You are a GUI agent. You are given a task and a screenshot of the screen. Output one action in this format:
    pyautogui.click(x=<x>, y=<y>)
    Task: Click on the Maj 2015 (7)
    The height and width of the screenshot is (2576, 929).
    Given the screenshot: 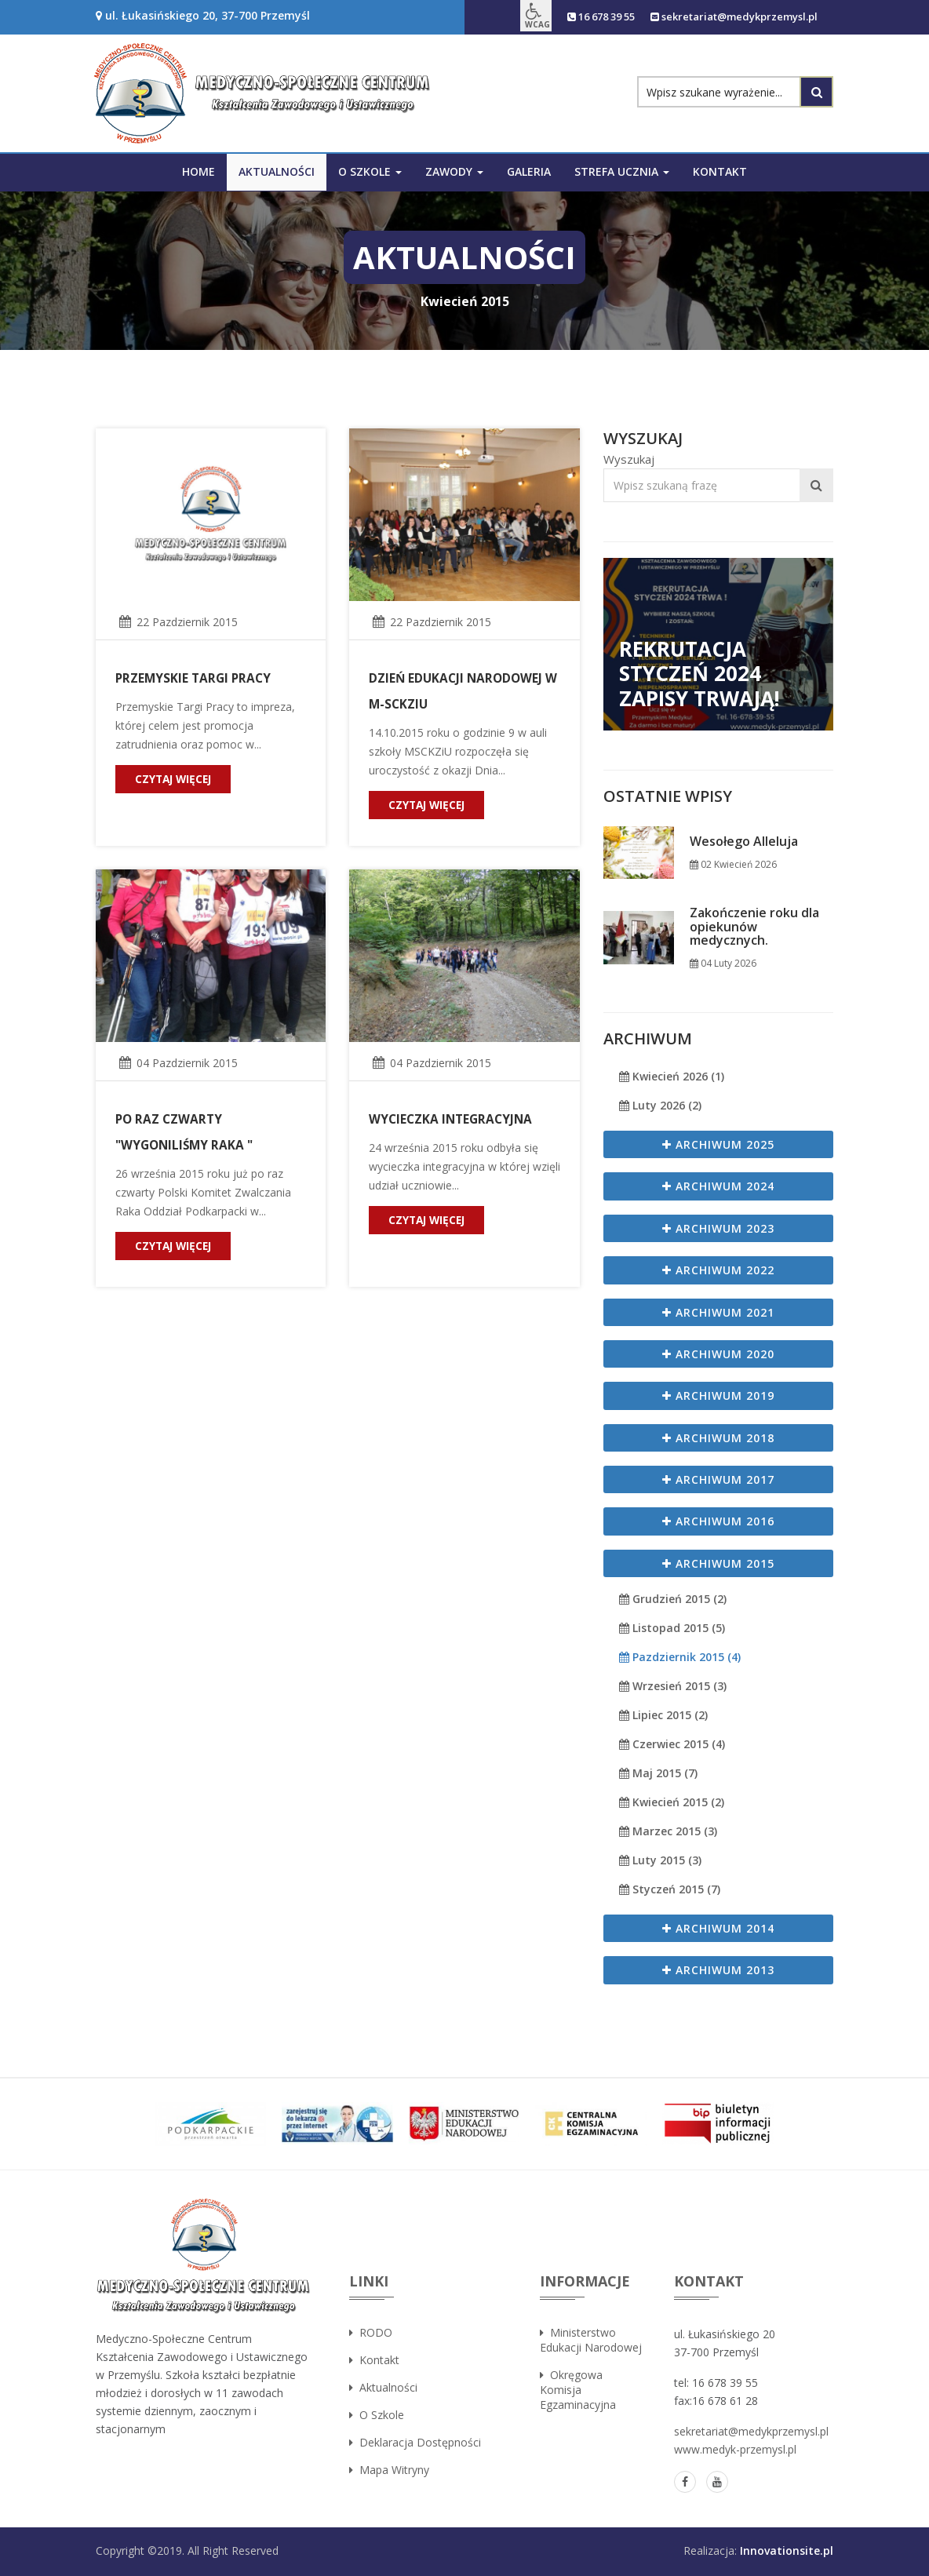 What is the action you would take?
    pyautogui.click(x=658, y=1772)
    